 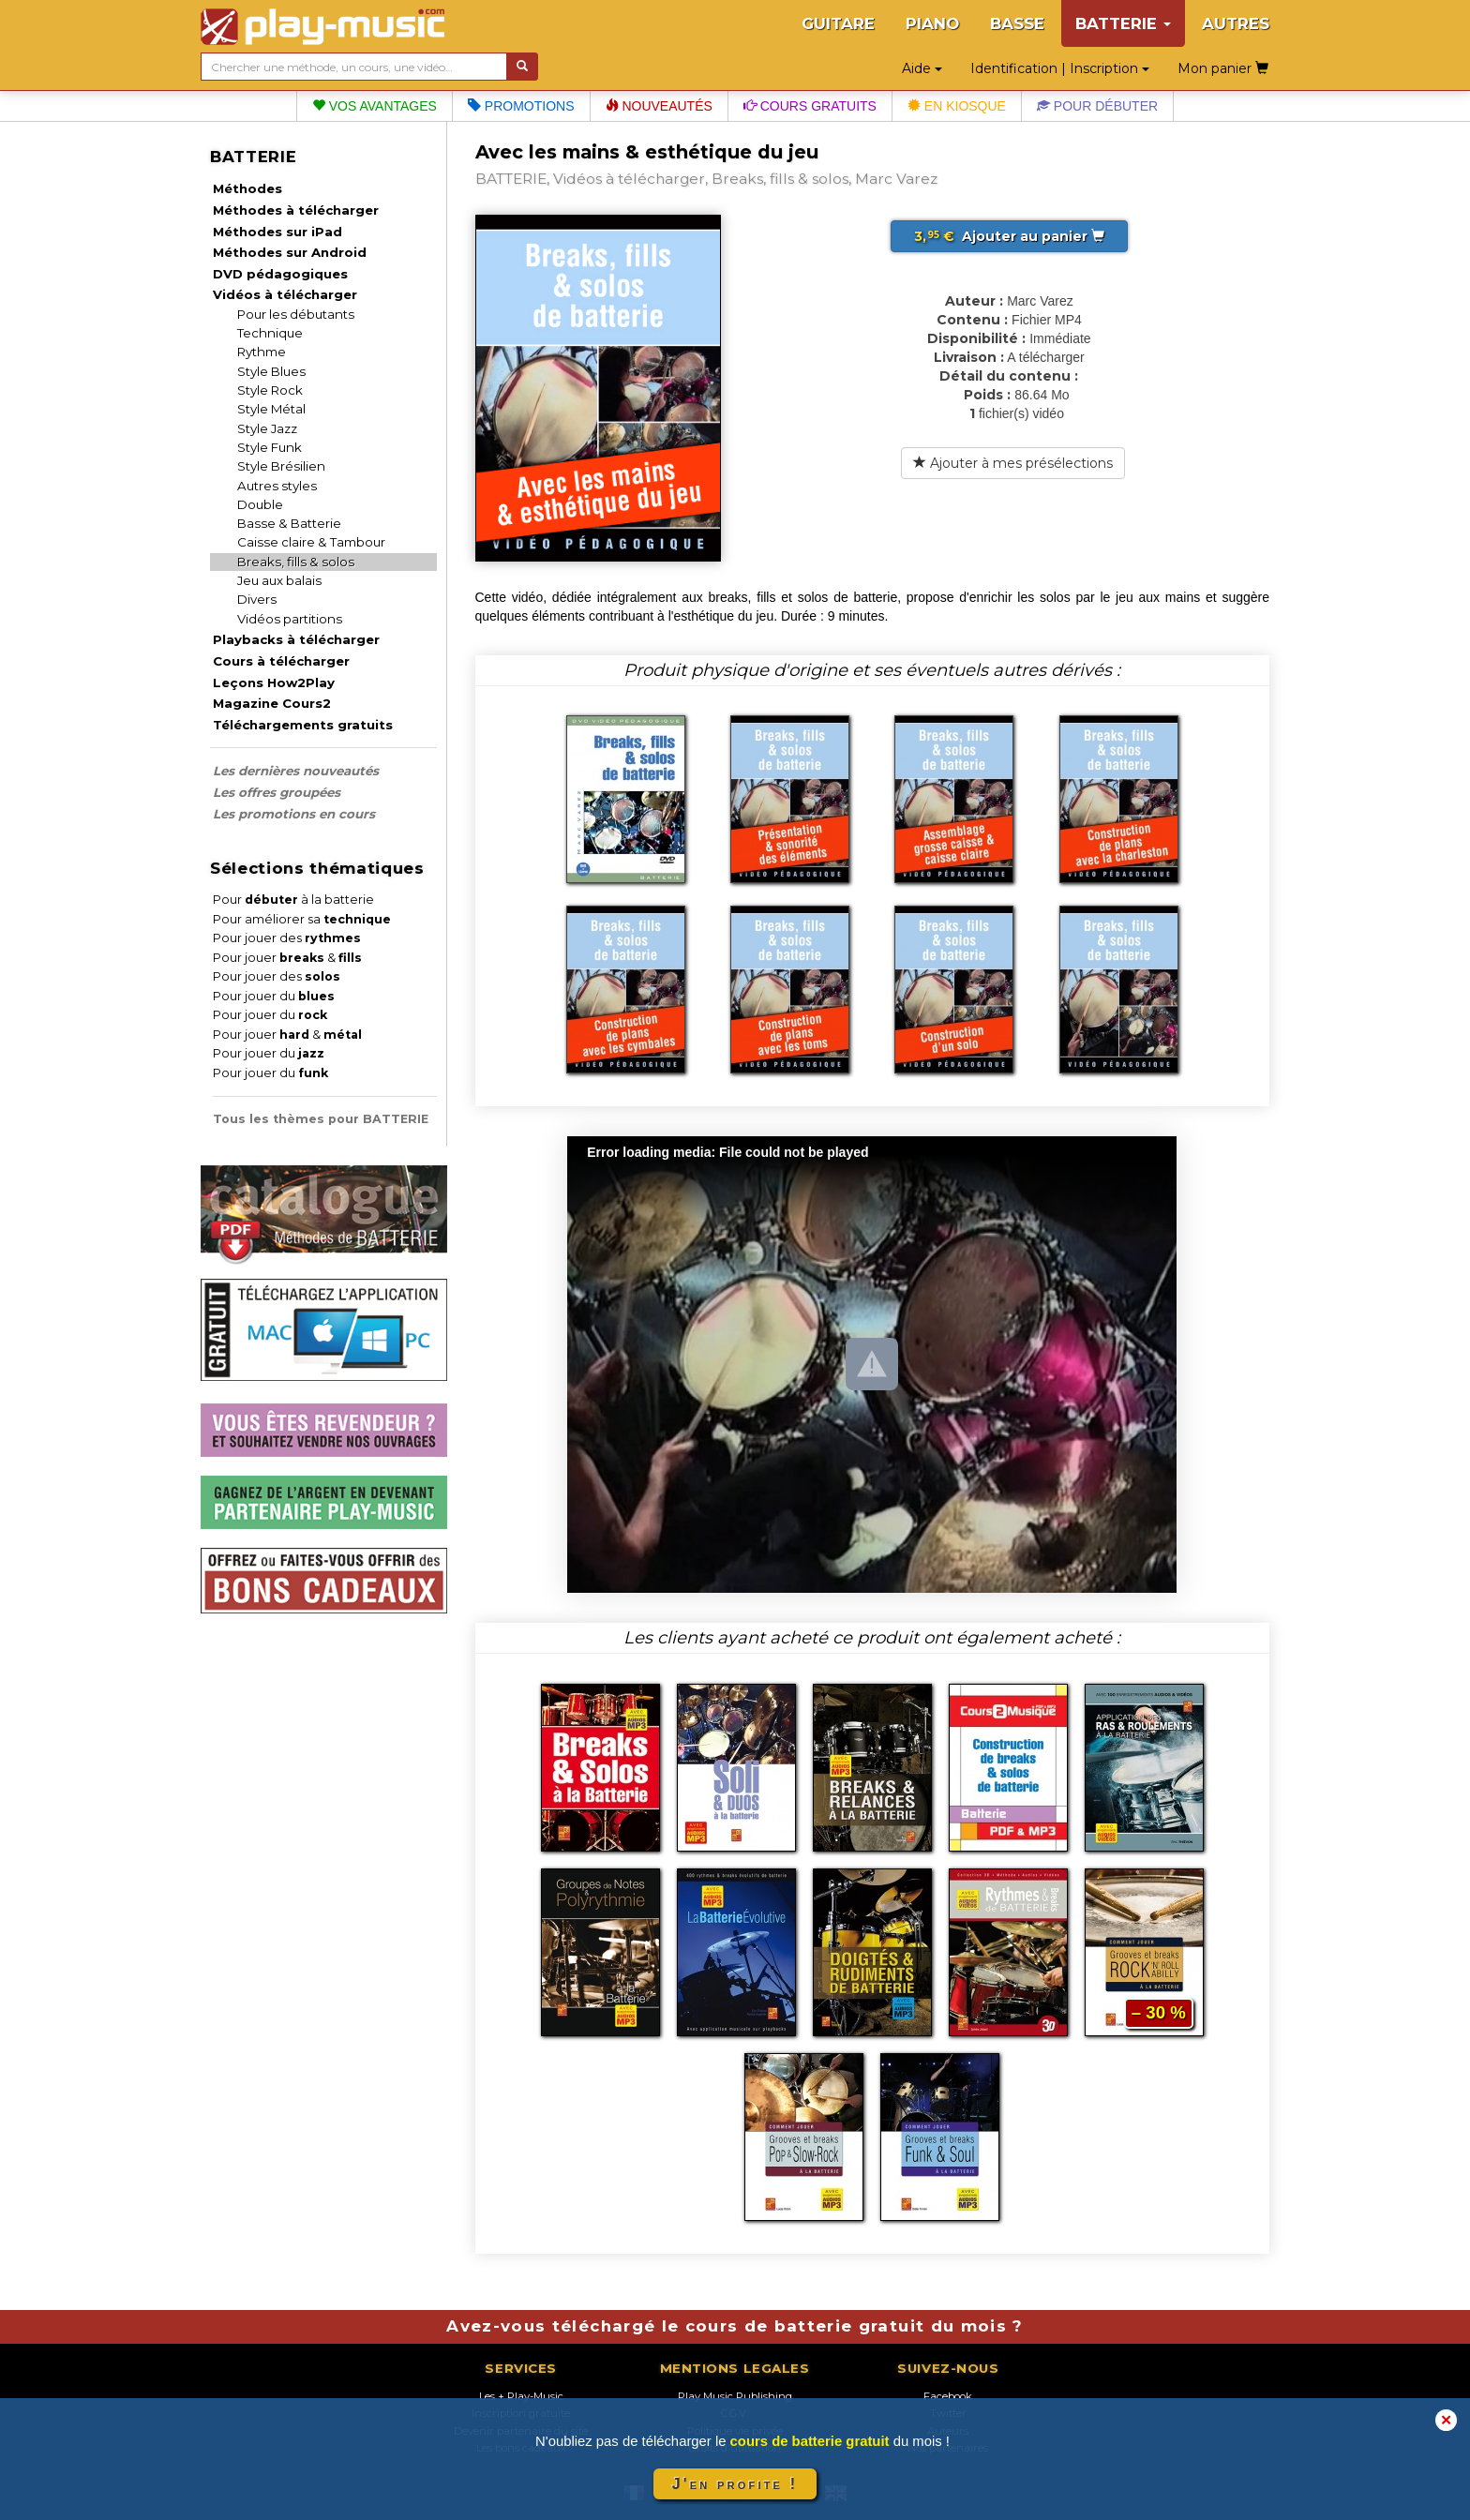 I want to click on Téléchargements gratuits, so click(x=303, y=724).